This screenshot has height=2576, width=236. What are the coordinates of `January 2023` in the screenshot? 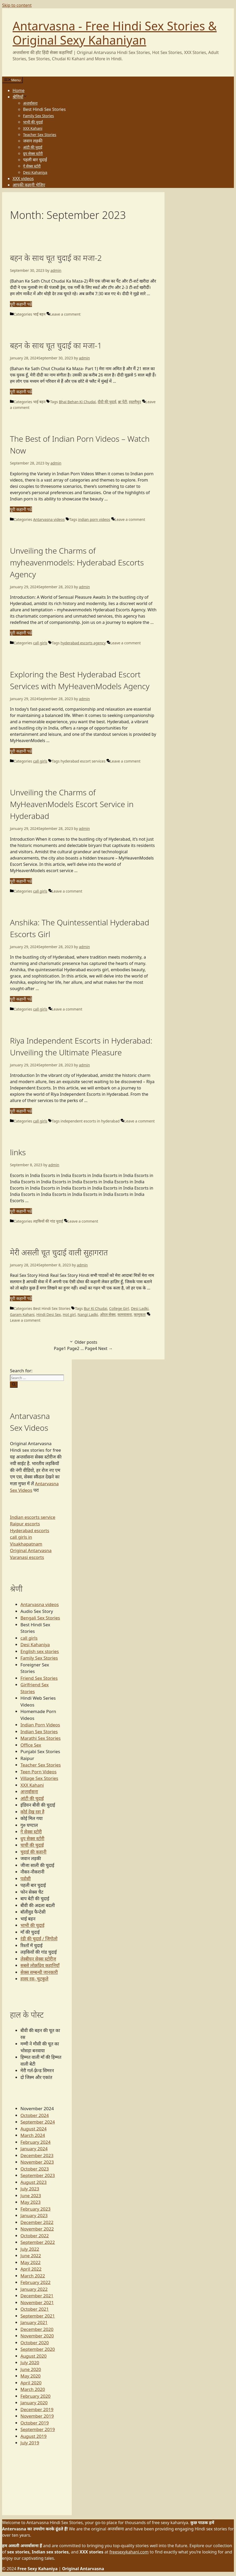 It's located at (34, 2215).